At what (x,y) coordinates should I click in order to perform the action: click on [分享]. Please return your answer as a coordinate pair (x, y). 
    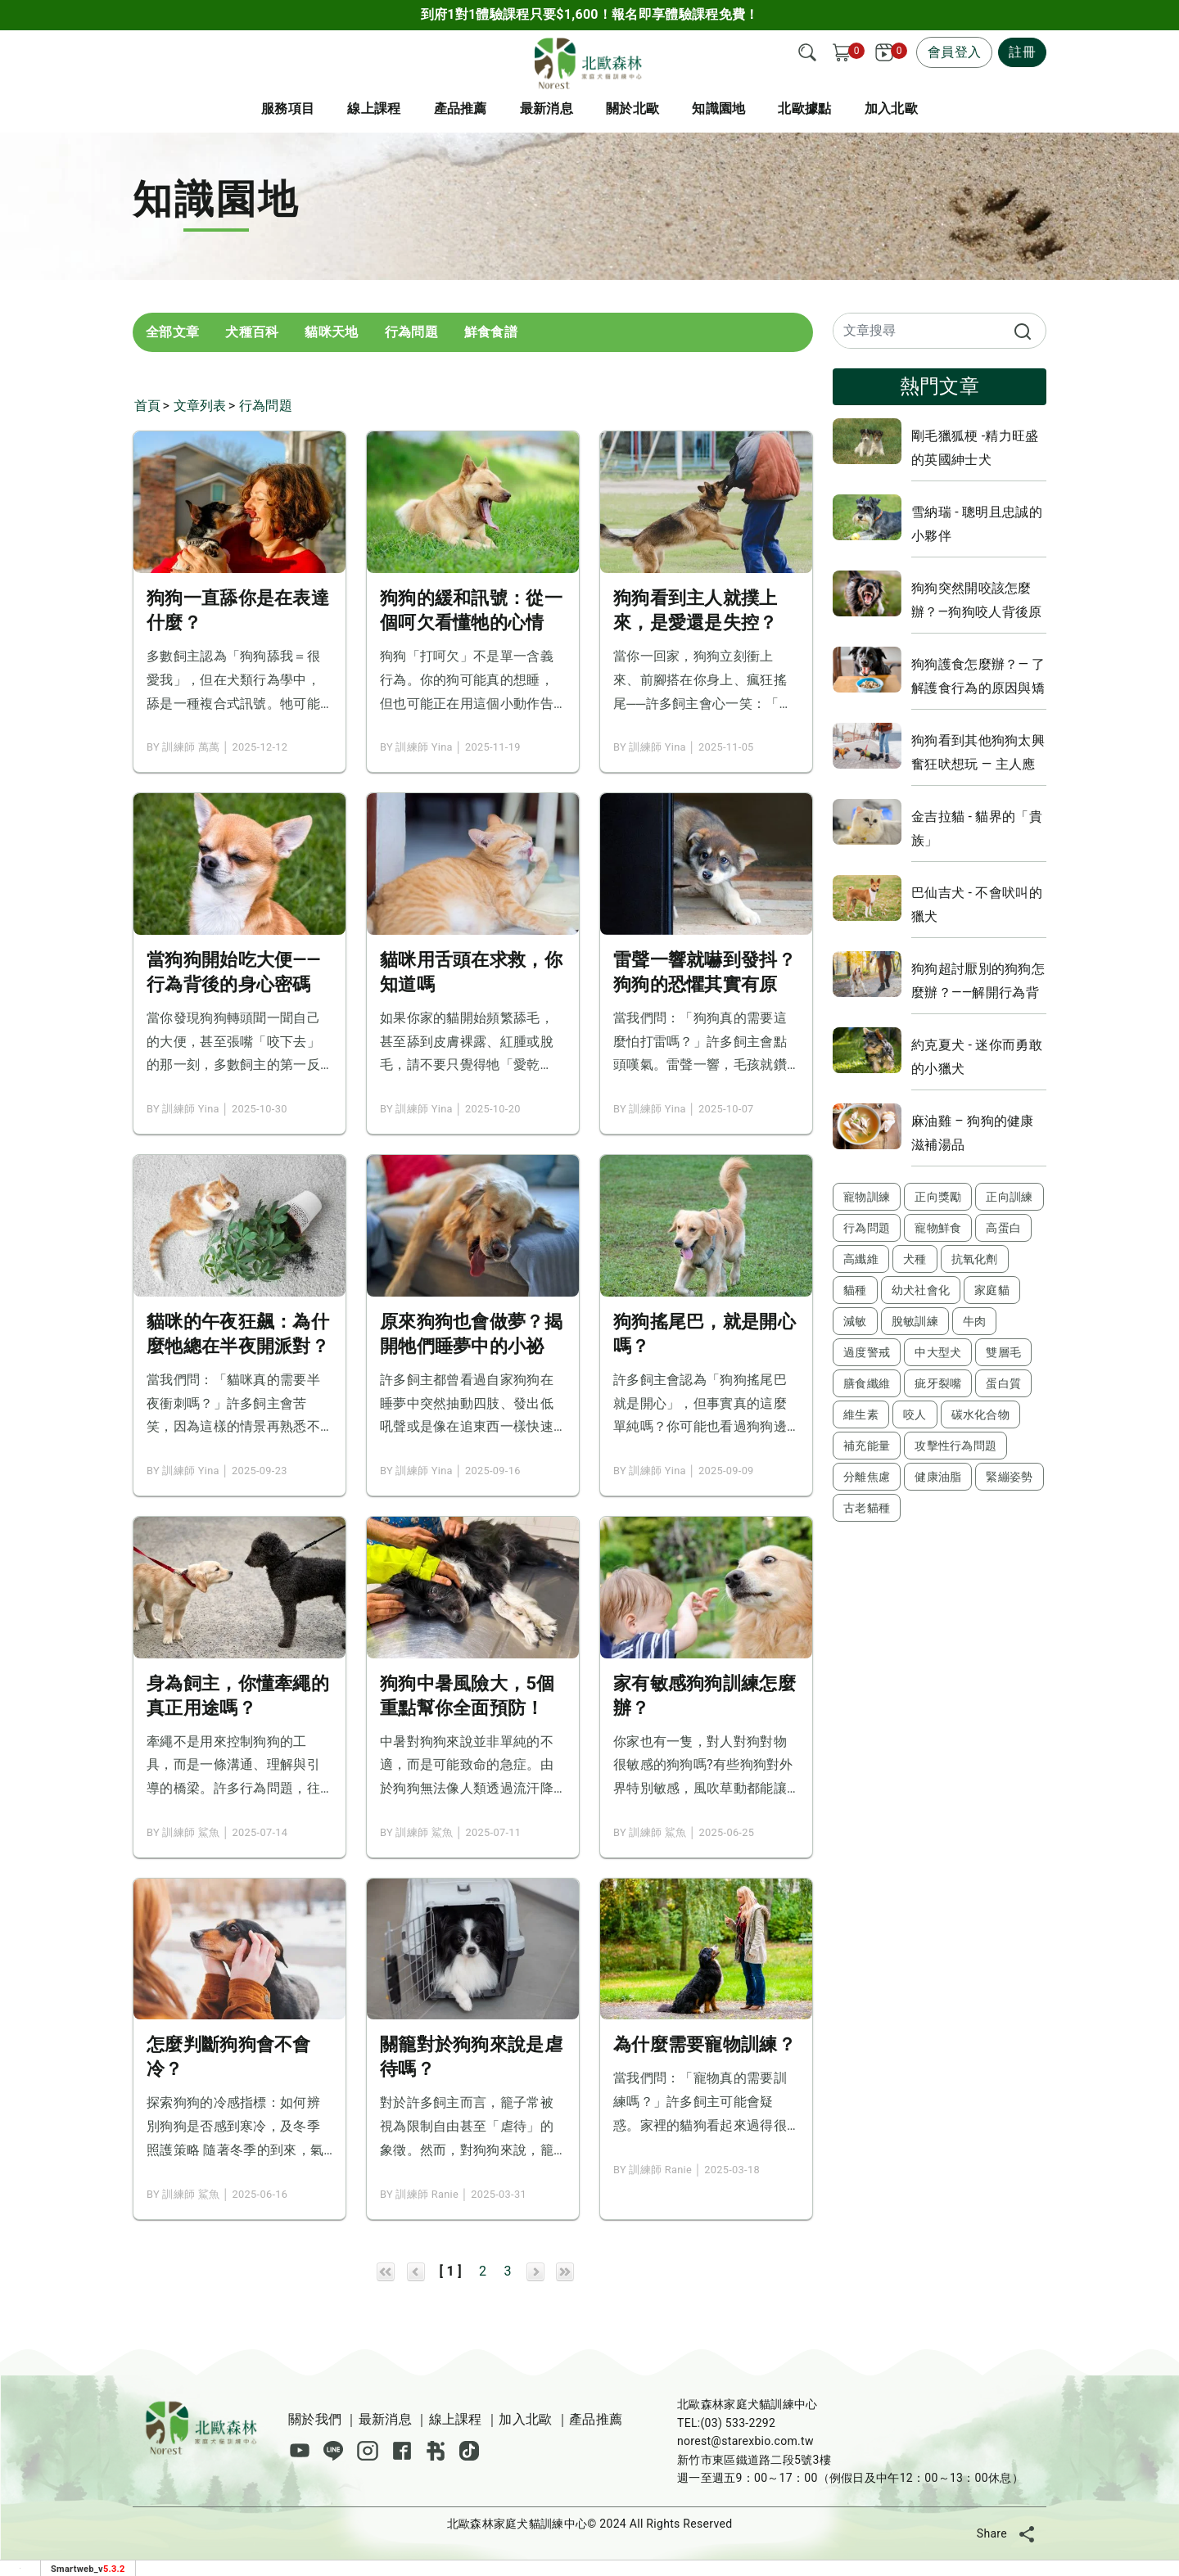
    Looking at the image, I should click on (1026, 2533).